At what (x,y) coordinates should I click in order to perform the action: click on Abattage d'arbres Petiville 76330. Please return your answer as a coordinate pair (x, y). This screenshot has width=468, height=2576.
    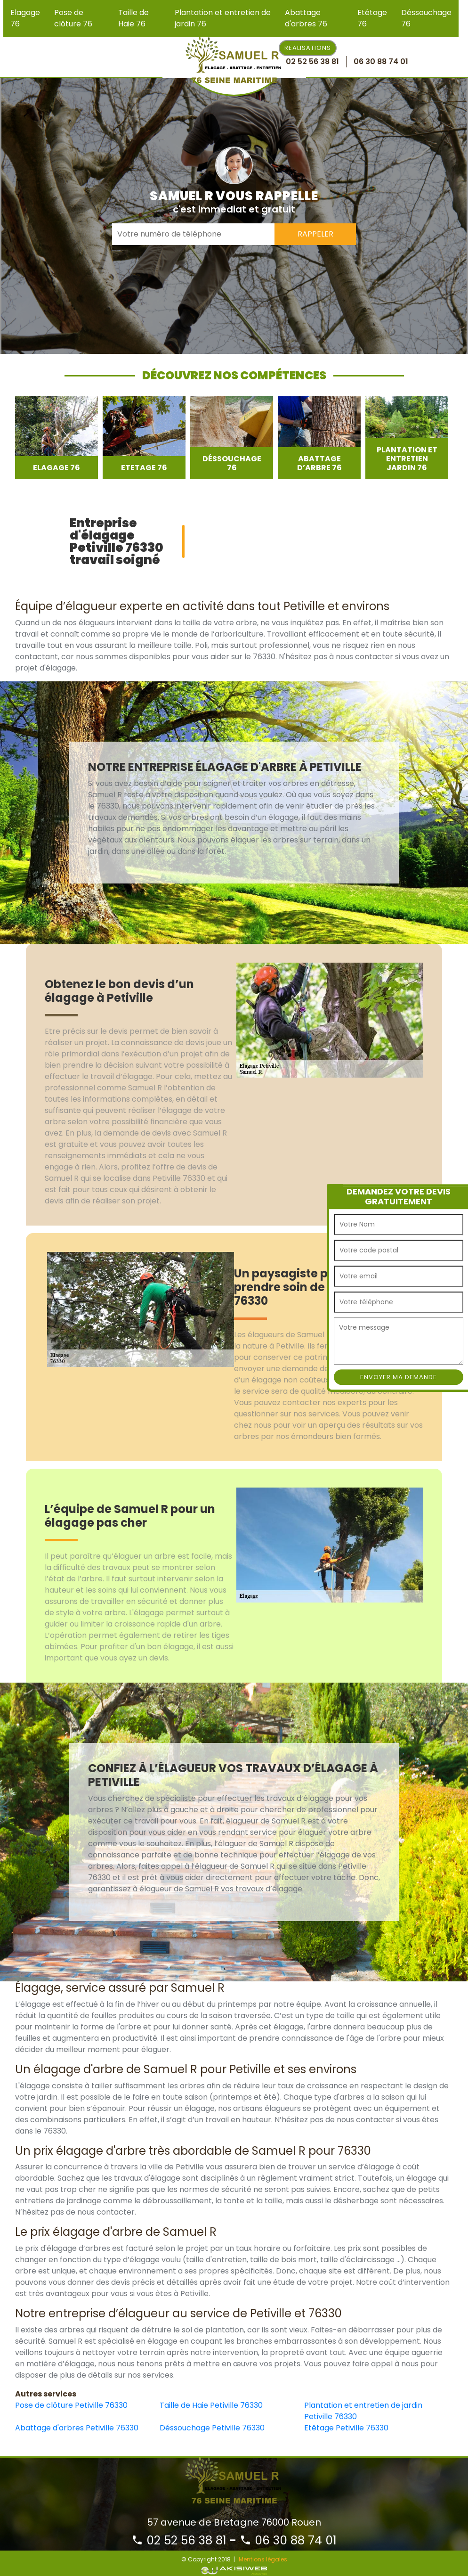
    Looking at the image, I should click on (76, 2427).